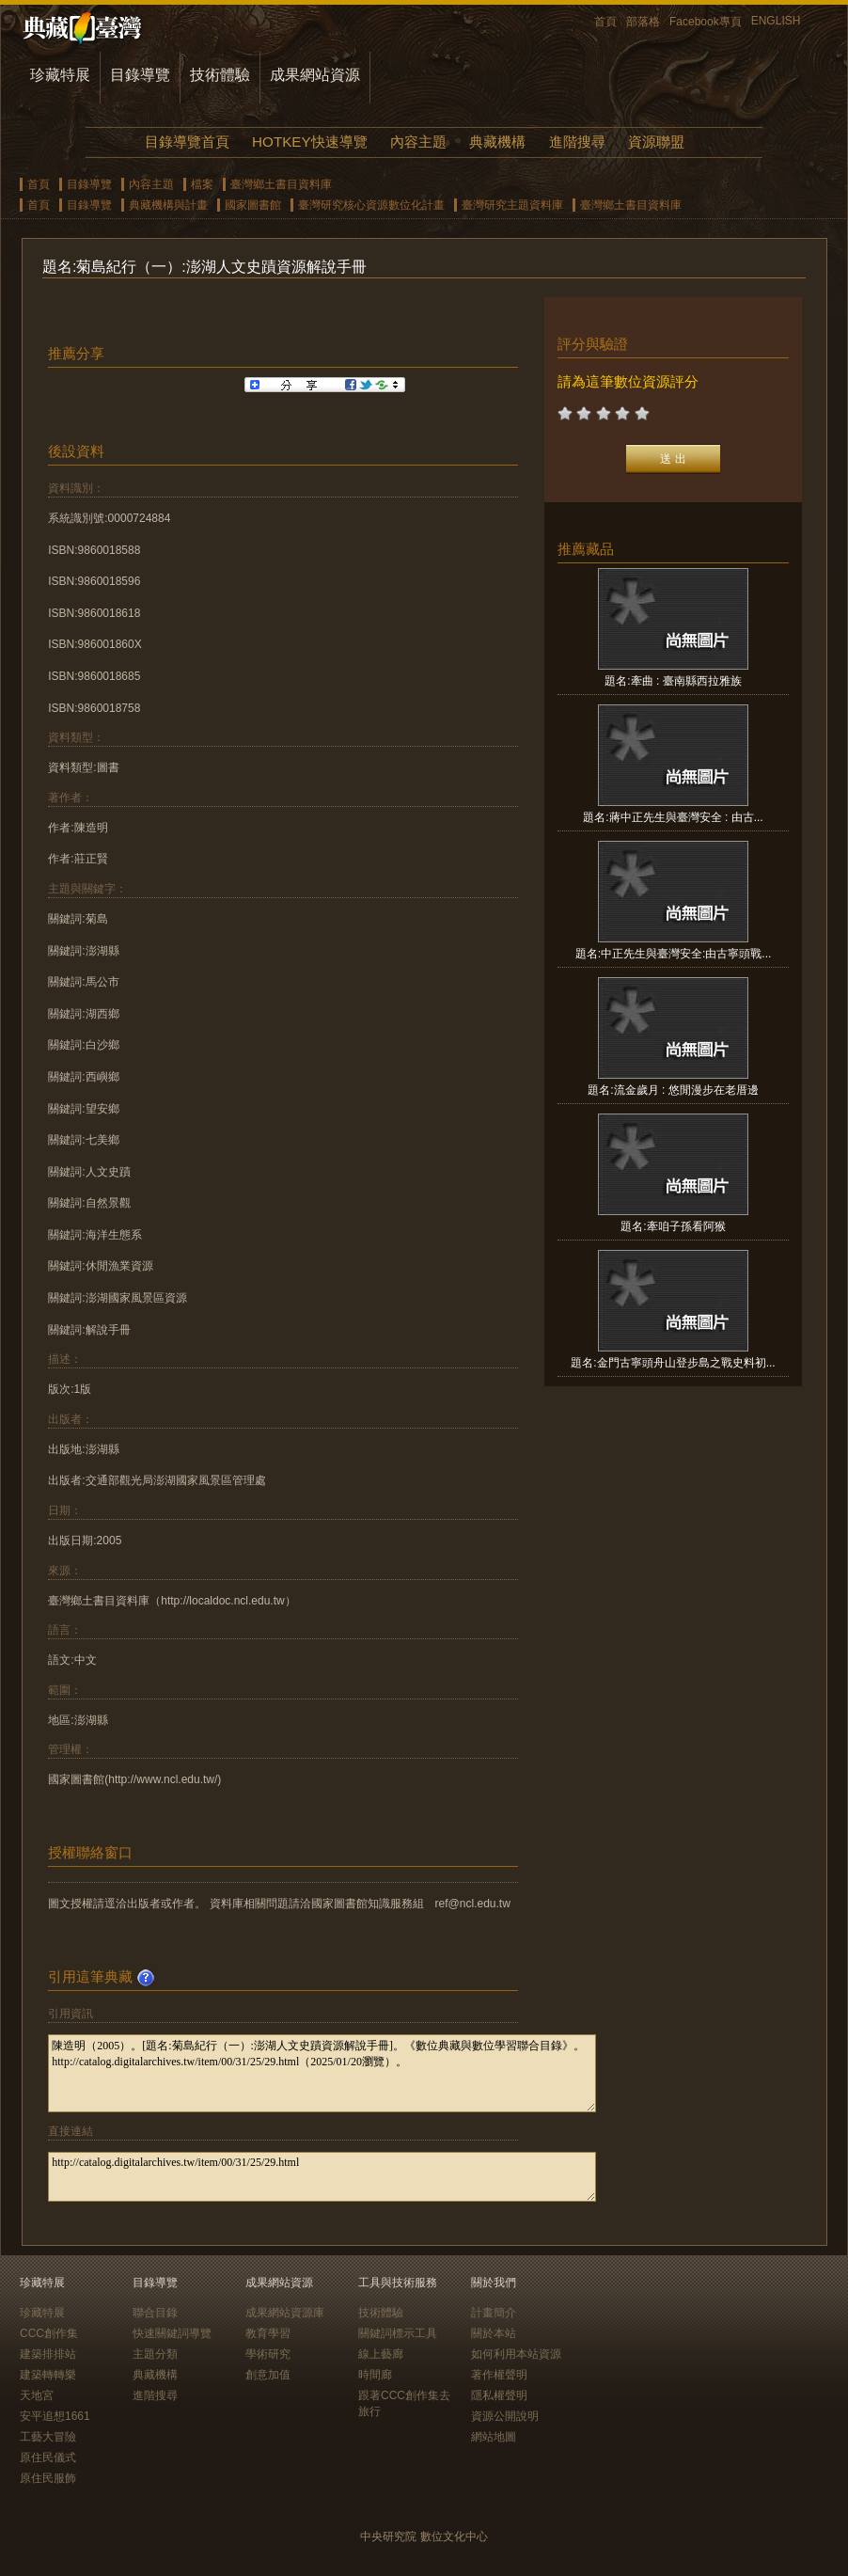 The image size is (848, 2576). What do you see at coordinates (497, 142) in the screenshot?
I see `典藏機構` at bounding box center [497, 142].